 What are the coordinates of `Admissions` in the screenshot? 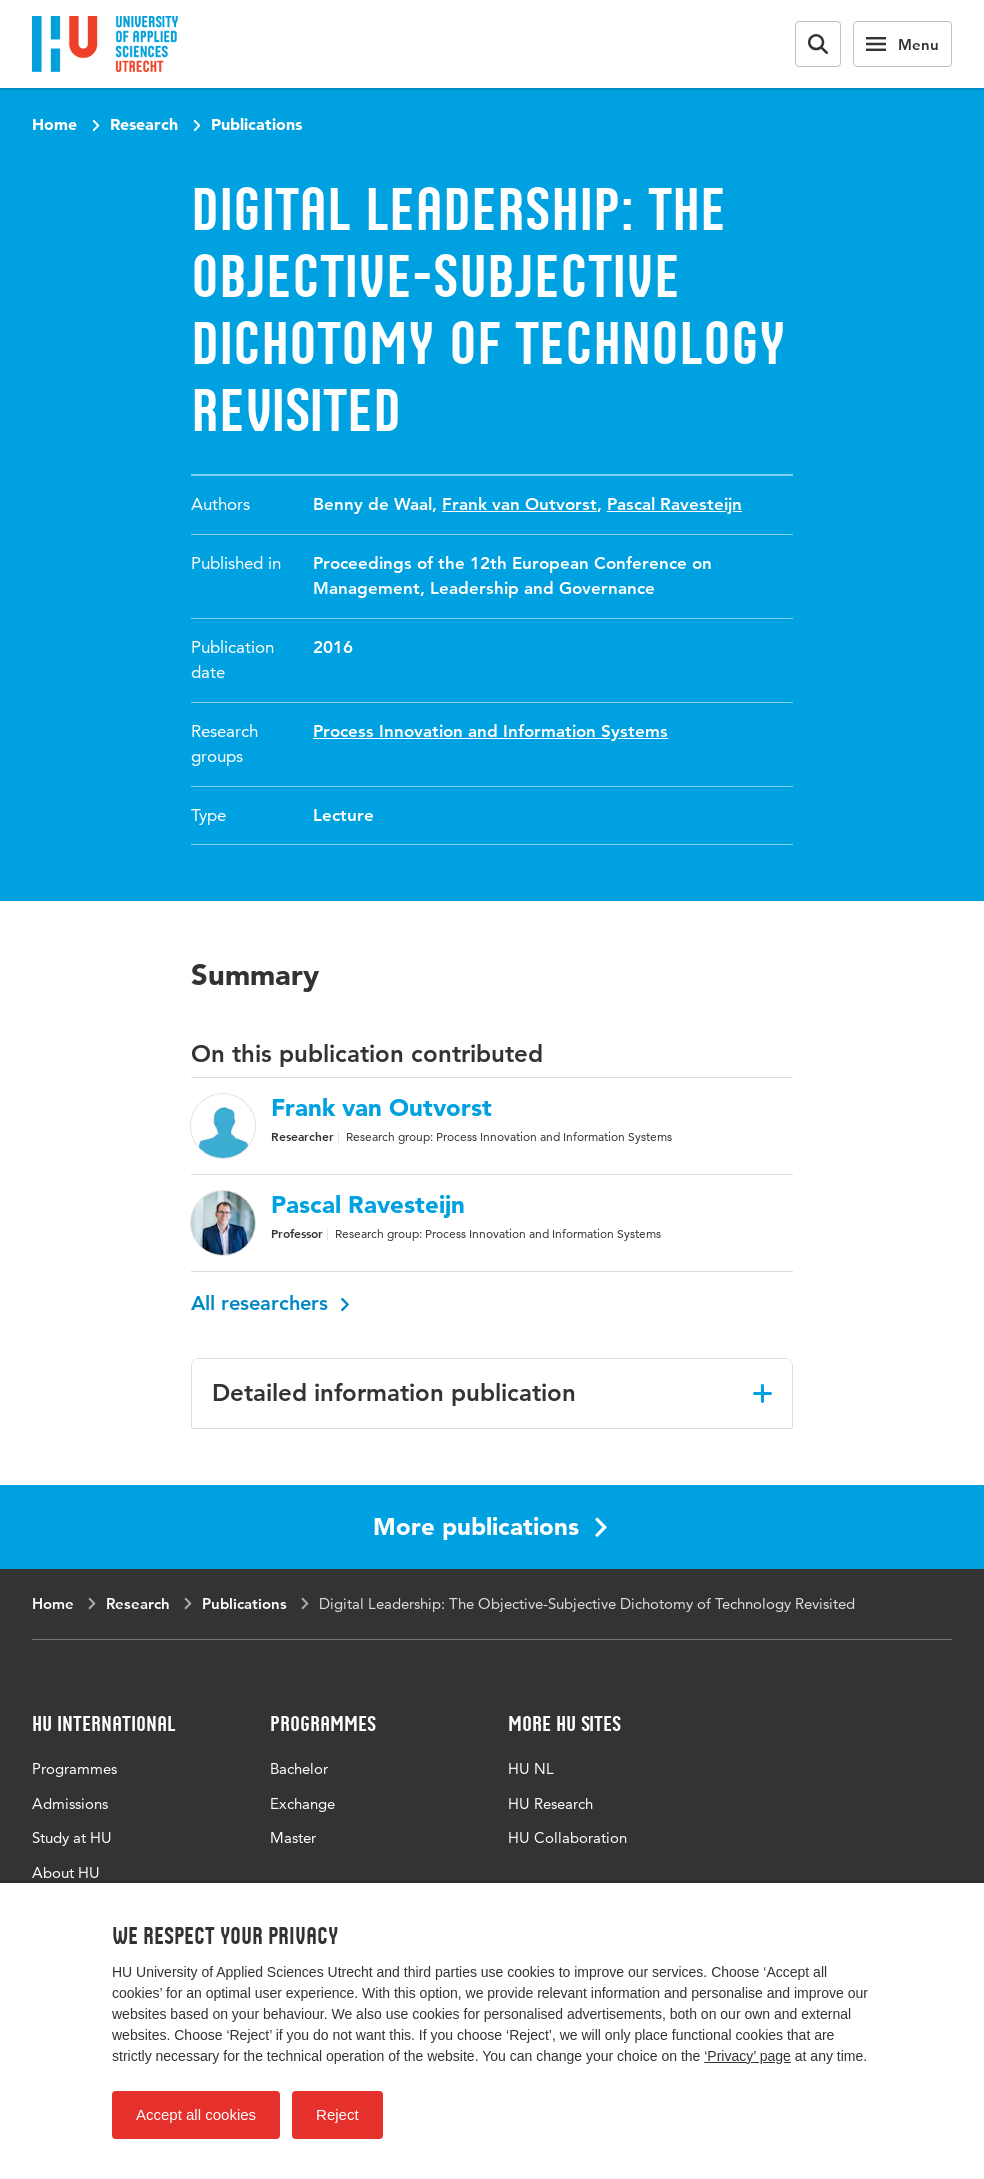 It's located at (70, 1803).